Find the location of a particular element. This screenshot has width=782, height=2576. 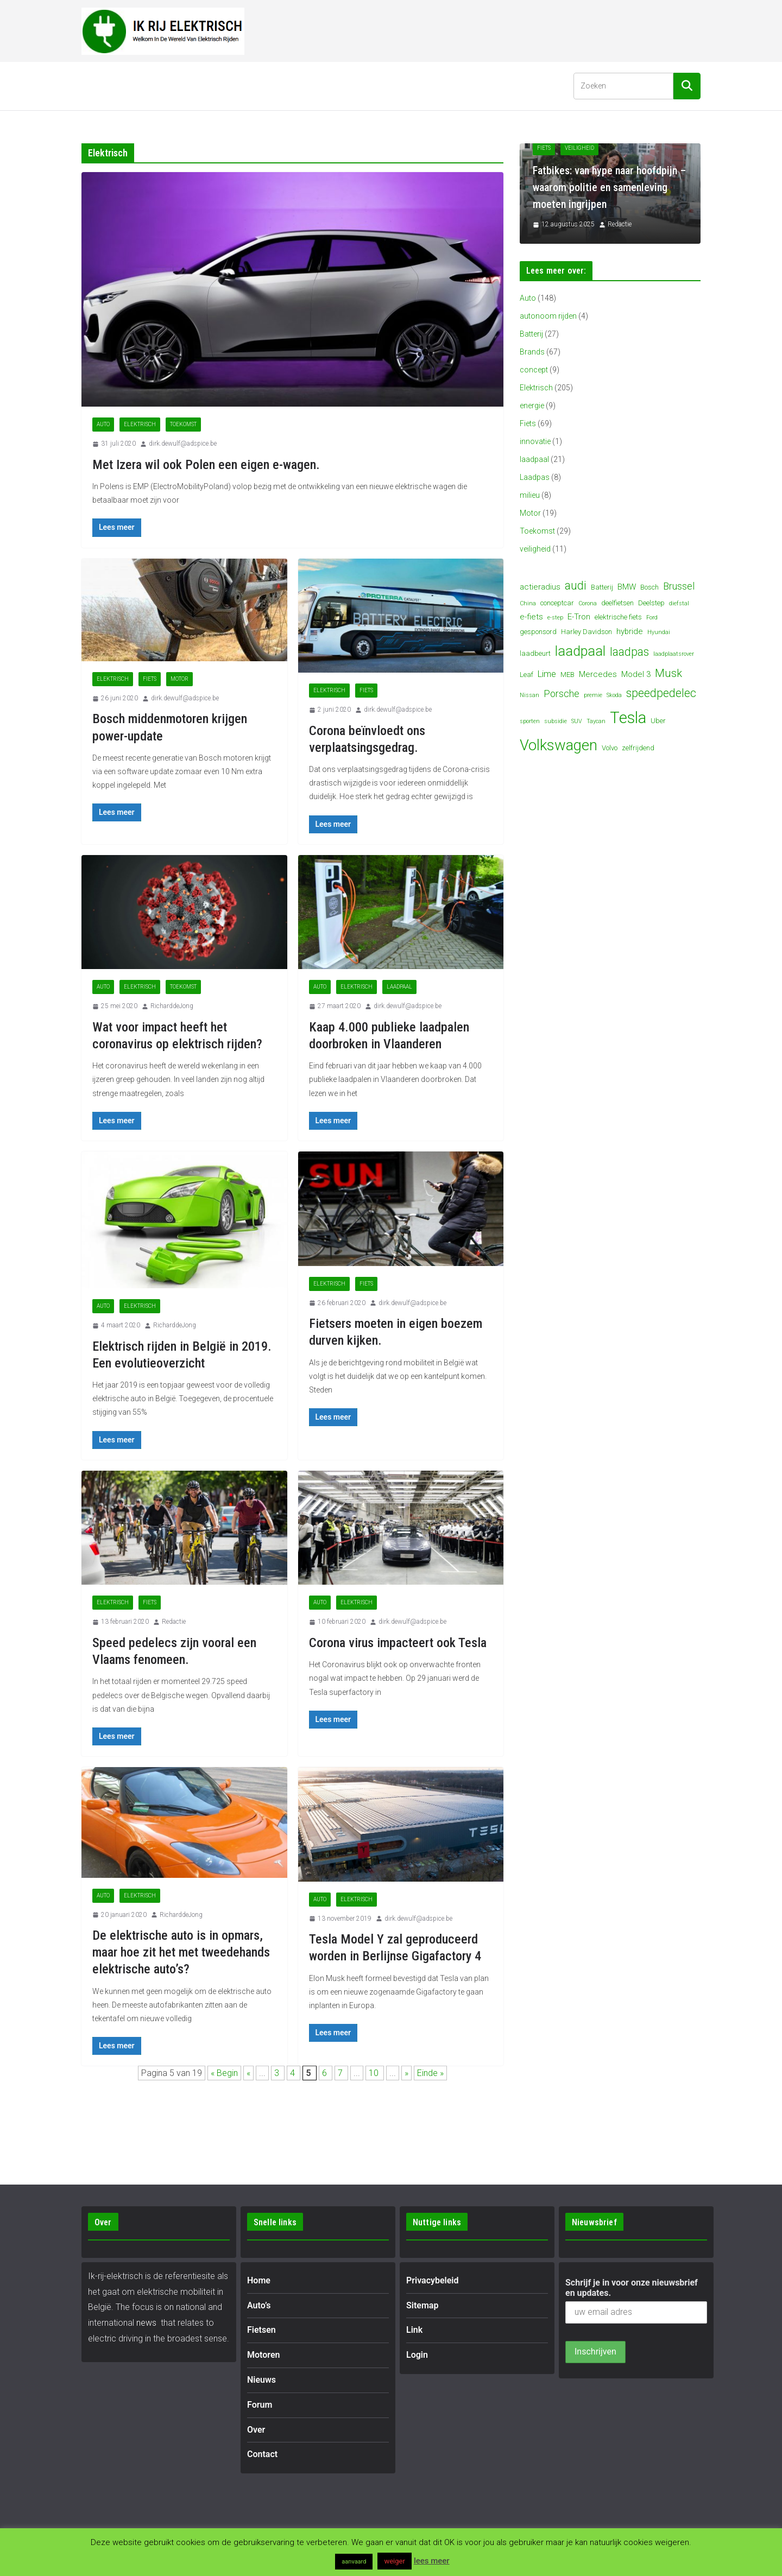

Nieuws is located at coordinates (324, 85).